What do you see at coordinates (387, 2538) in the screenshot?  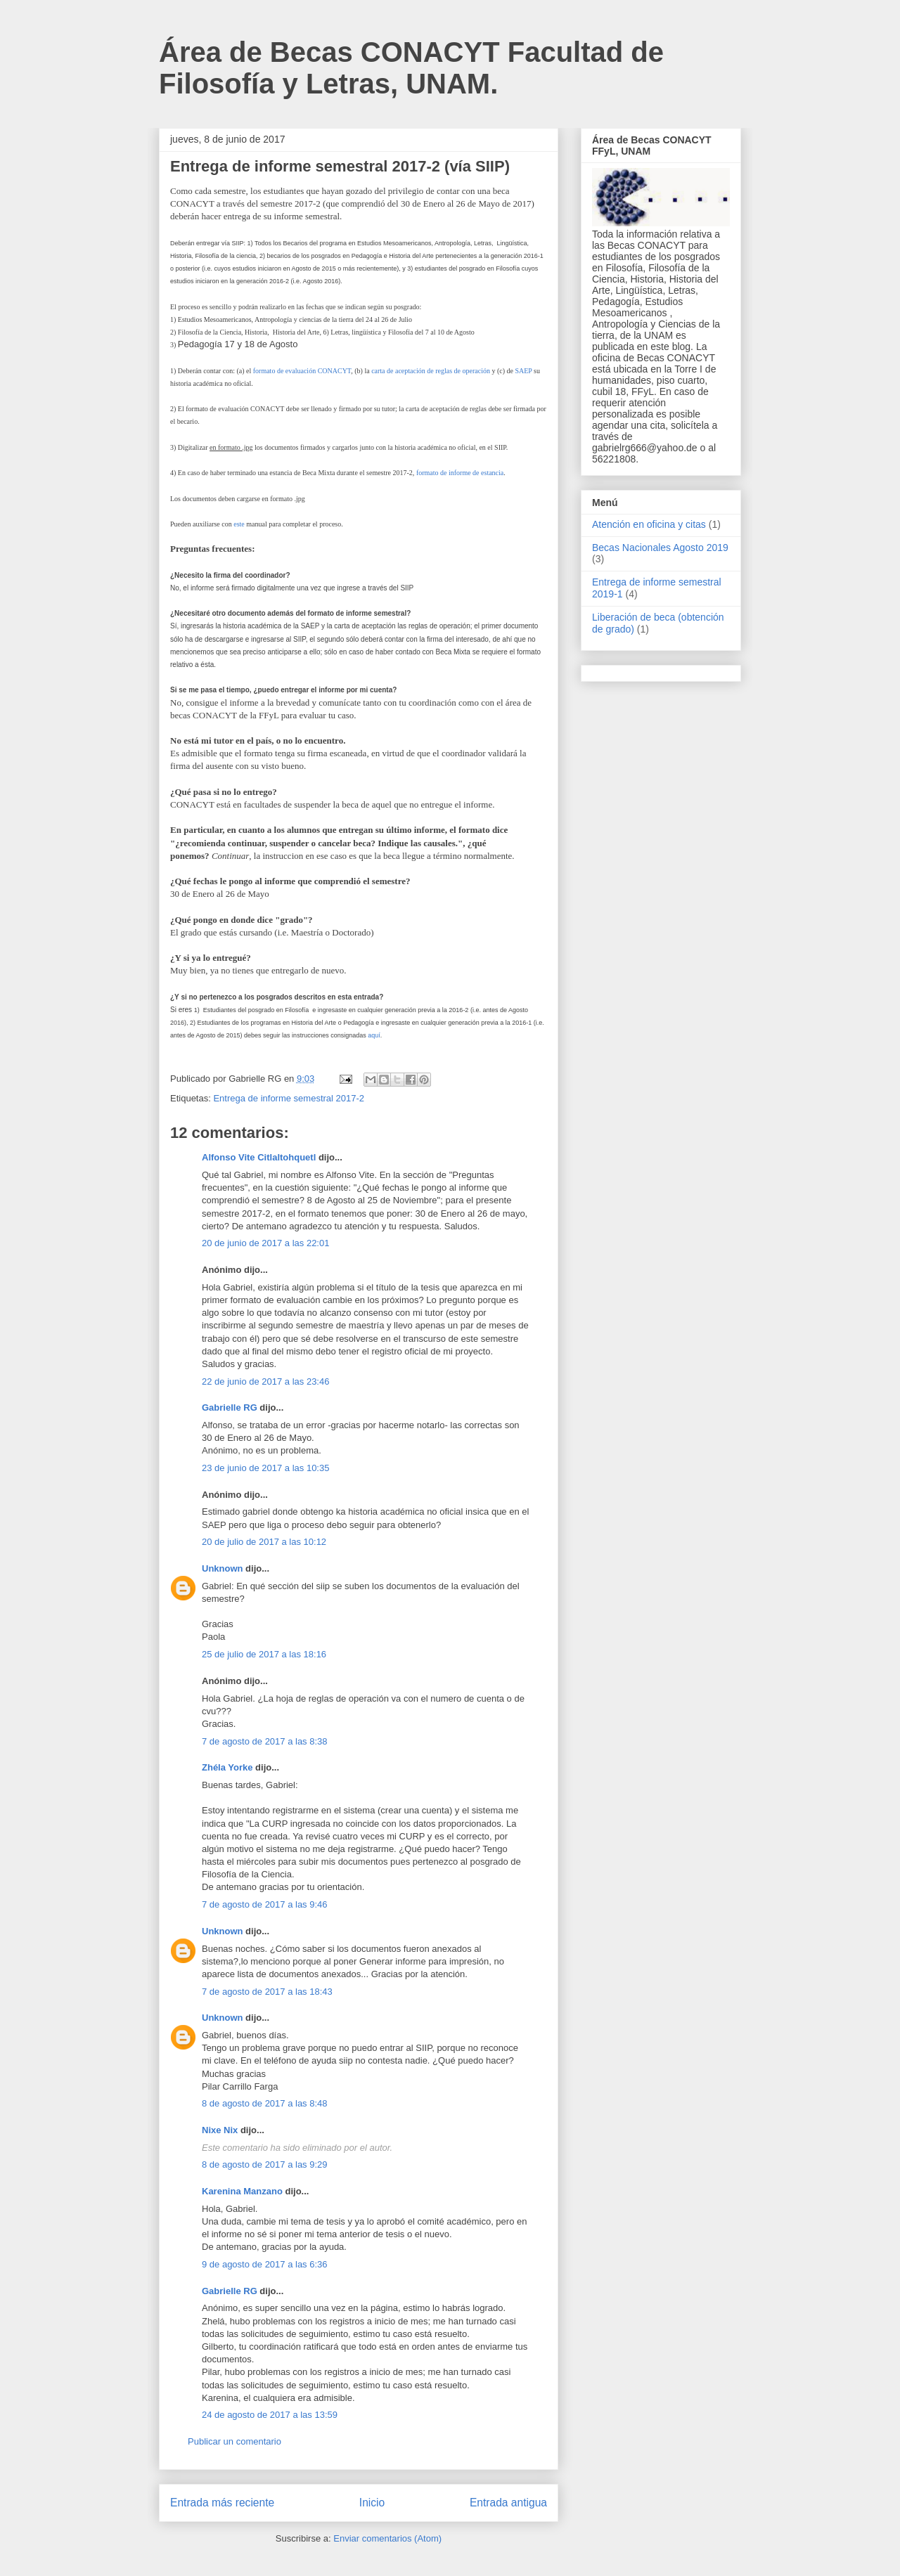 I see `Enviar comentarios (Atom)` at bounding box center [387, 2538].